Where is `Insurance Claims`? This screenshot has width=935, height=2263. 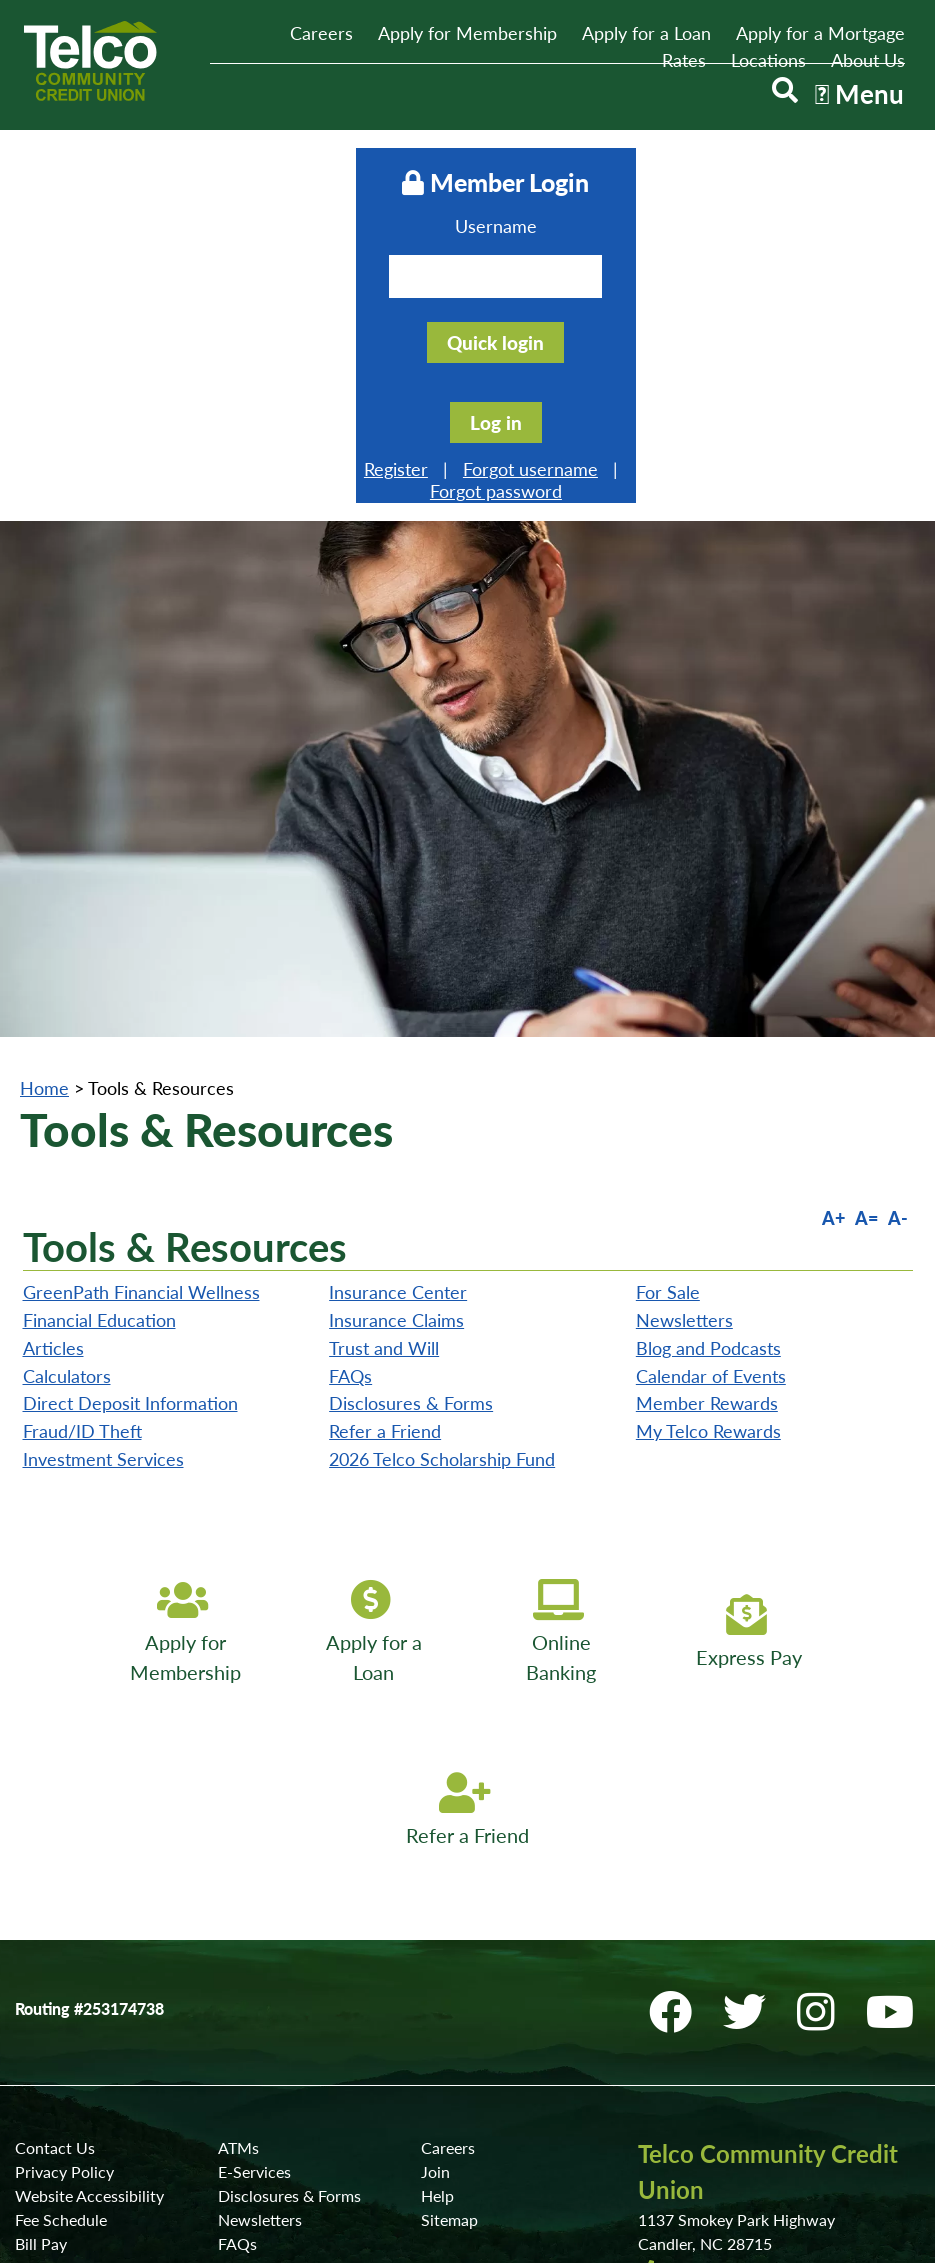
Insurance Claims is located at coordinates (396, 1029).